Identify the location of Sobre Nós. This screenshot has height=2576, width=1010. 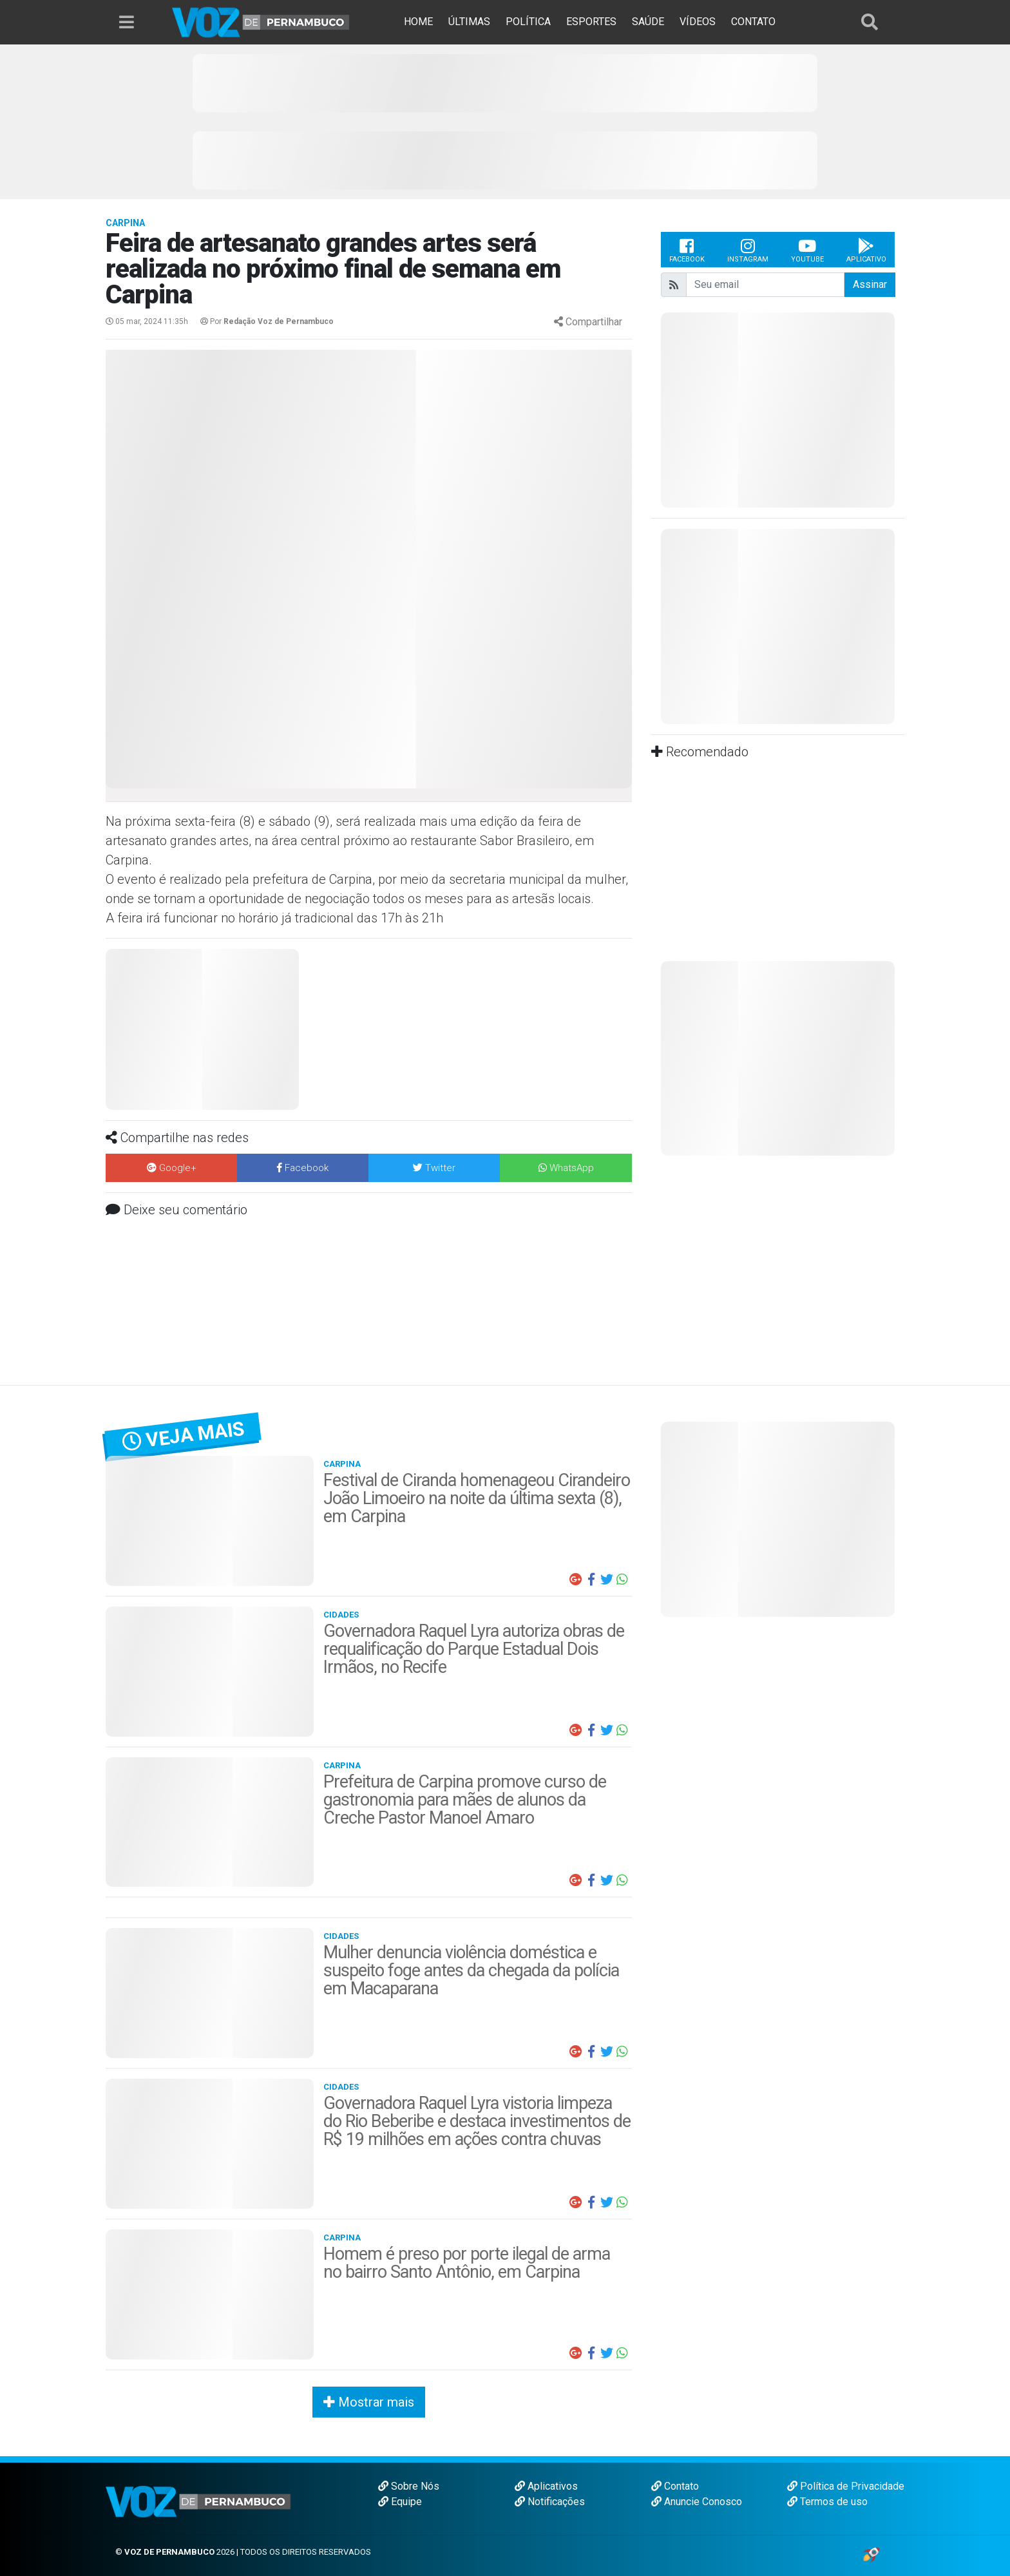
(408, 2486).